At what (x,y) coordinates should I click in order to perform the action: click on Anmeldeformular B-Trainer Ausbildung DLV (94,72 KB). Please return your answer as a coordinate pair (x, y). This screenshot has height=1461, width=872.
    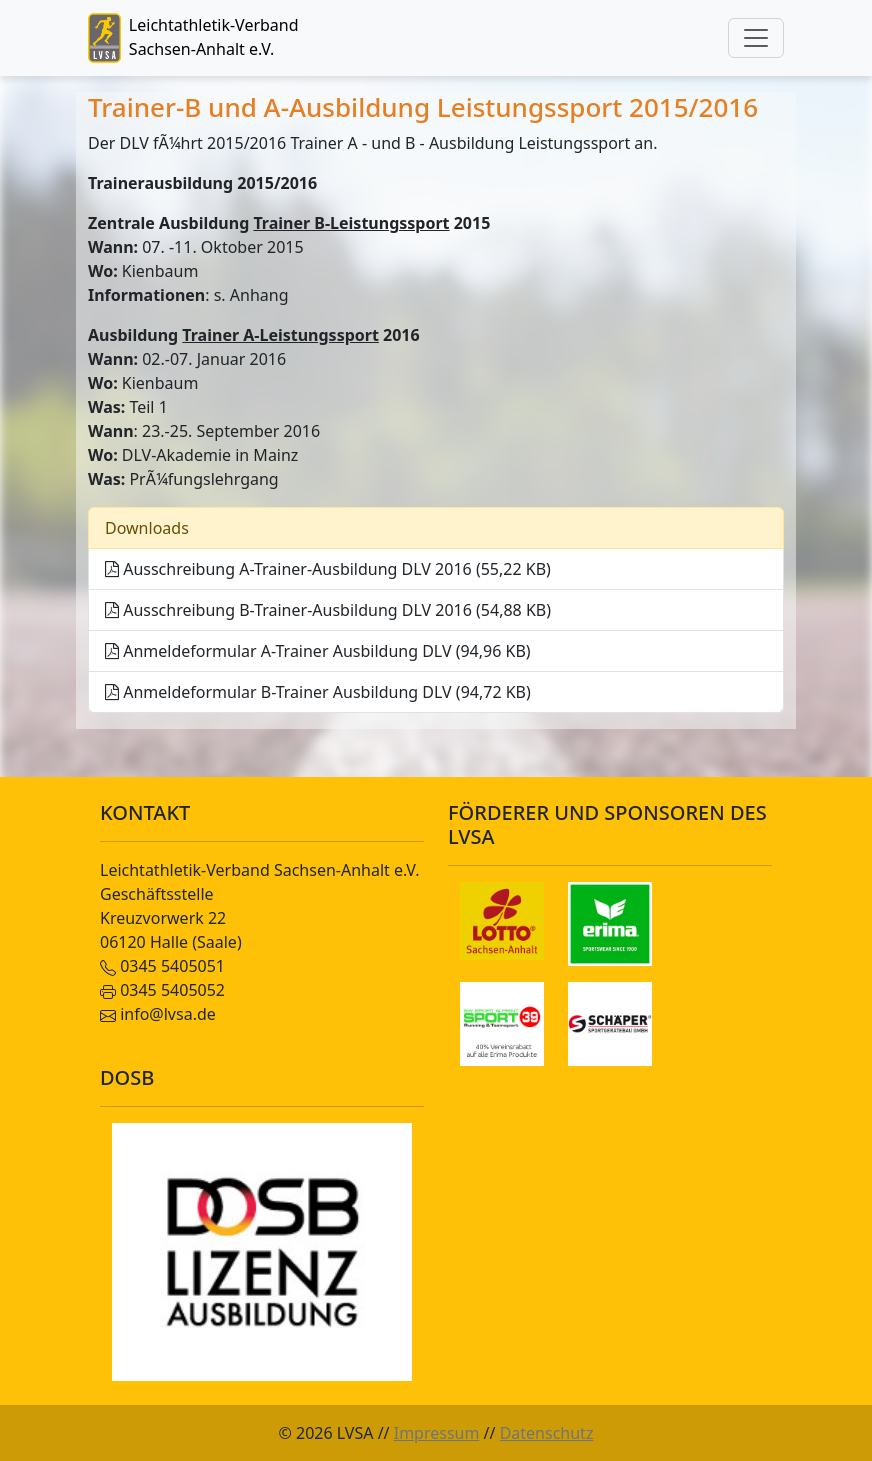
    Looking at the image, I should click on (318, 692).